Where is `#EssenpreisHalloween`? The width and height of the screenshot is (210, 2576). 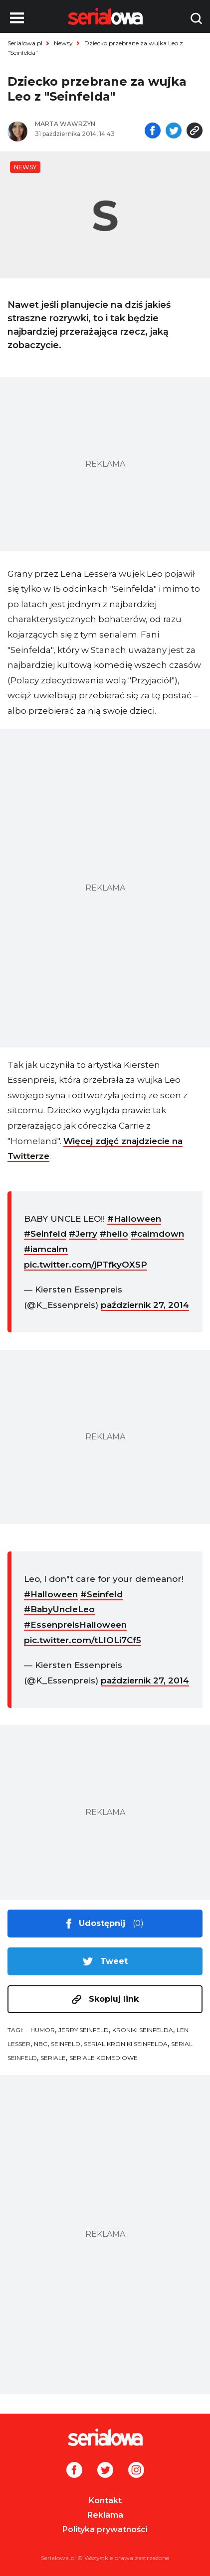 #EssenpreisHalloween is located at coordinates (75, 1625).